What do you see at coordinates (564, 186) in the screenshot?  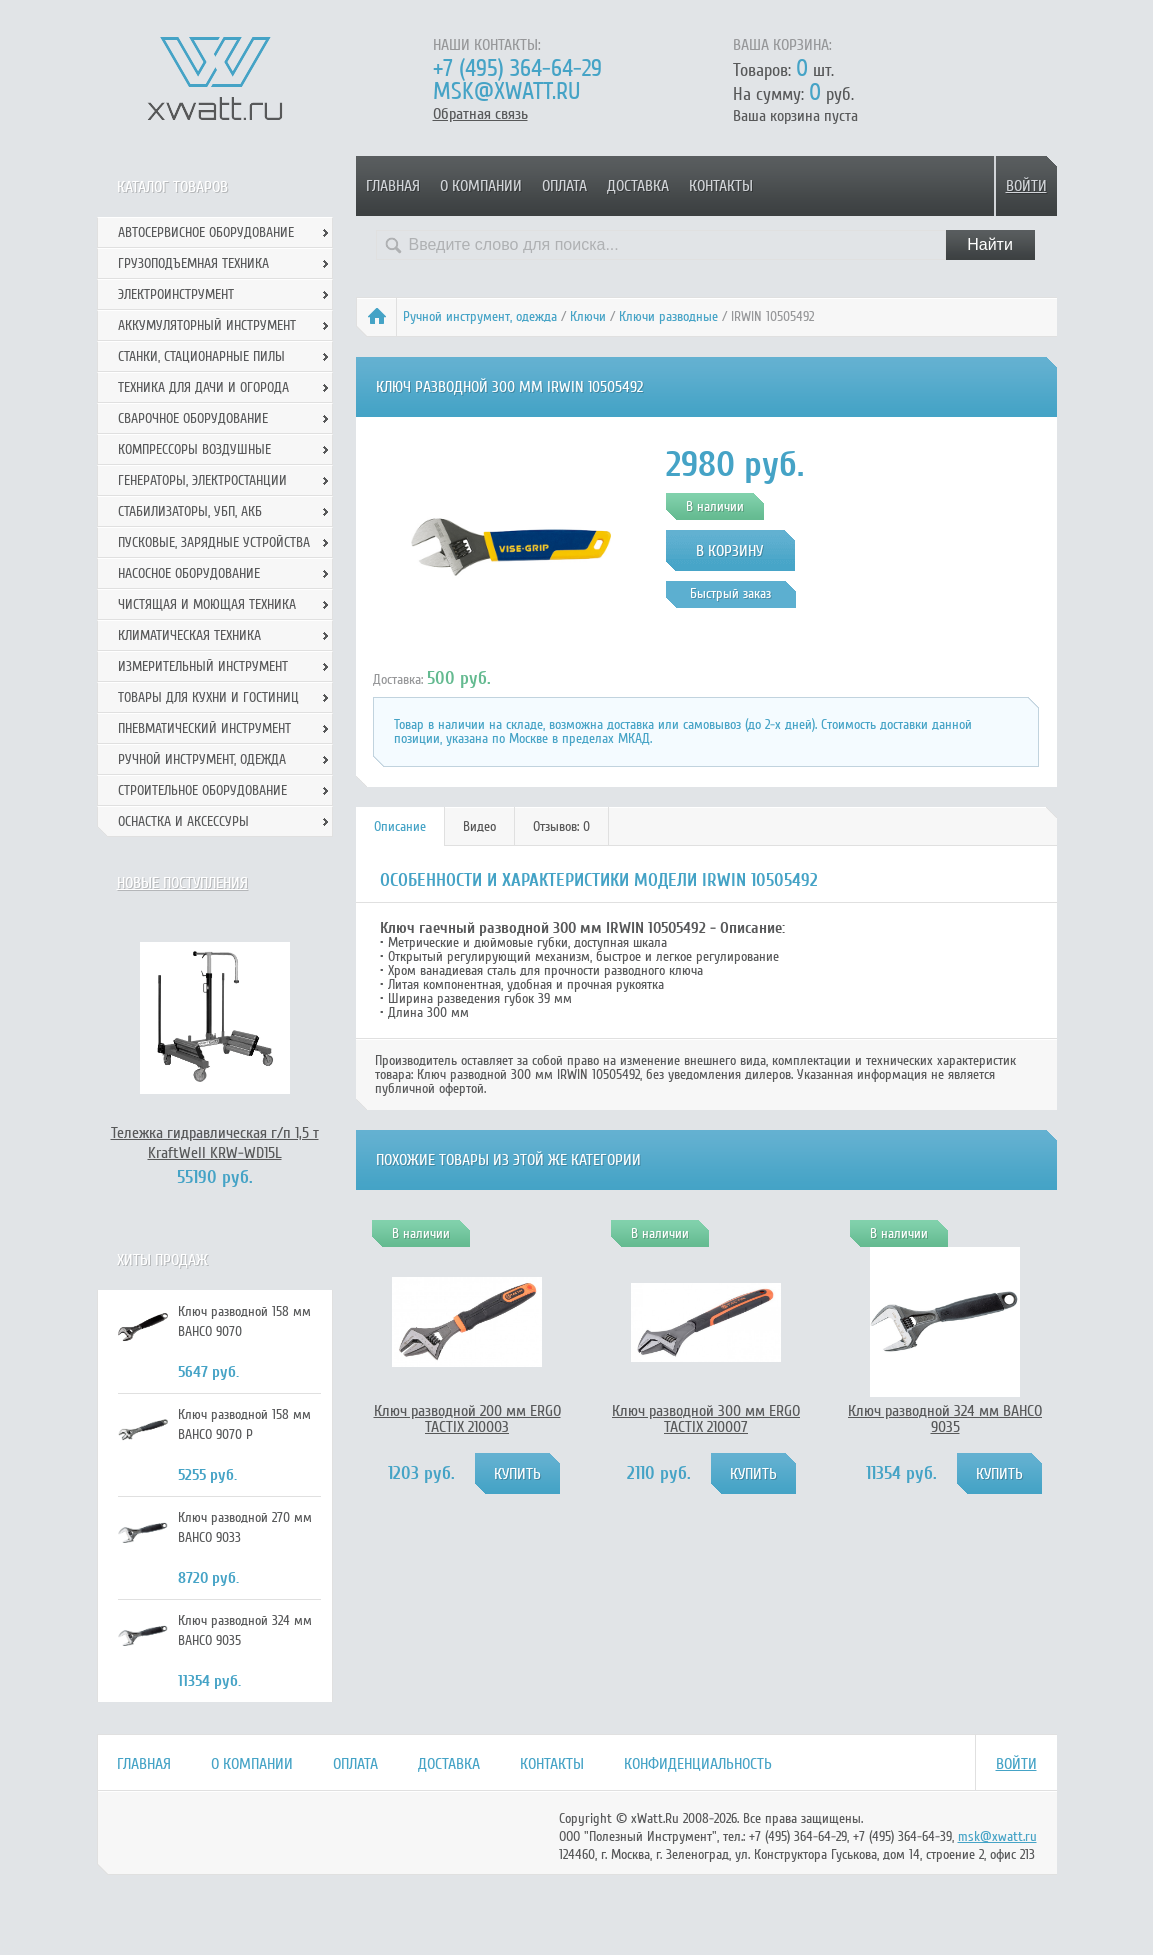 I see `Оплата` at bounding box center [564, 186].